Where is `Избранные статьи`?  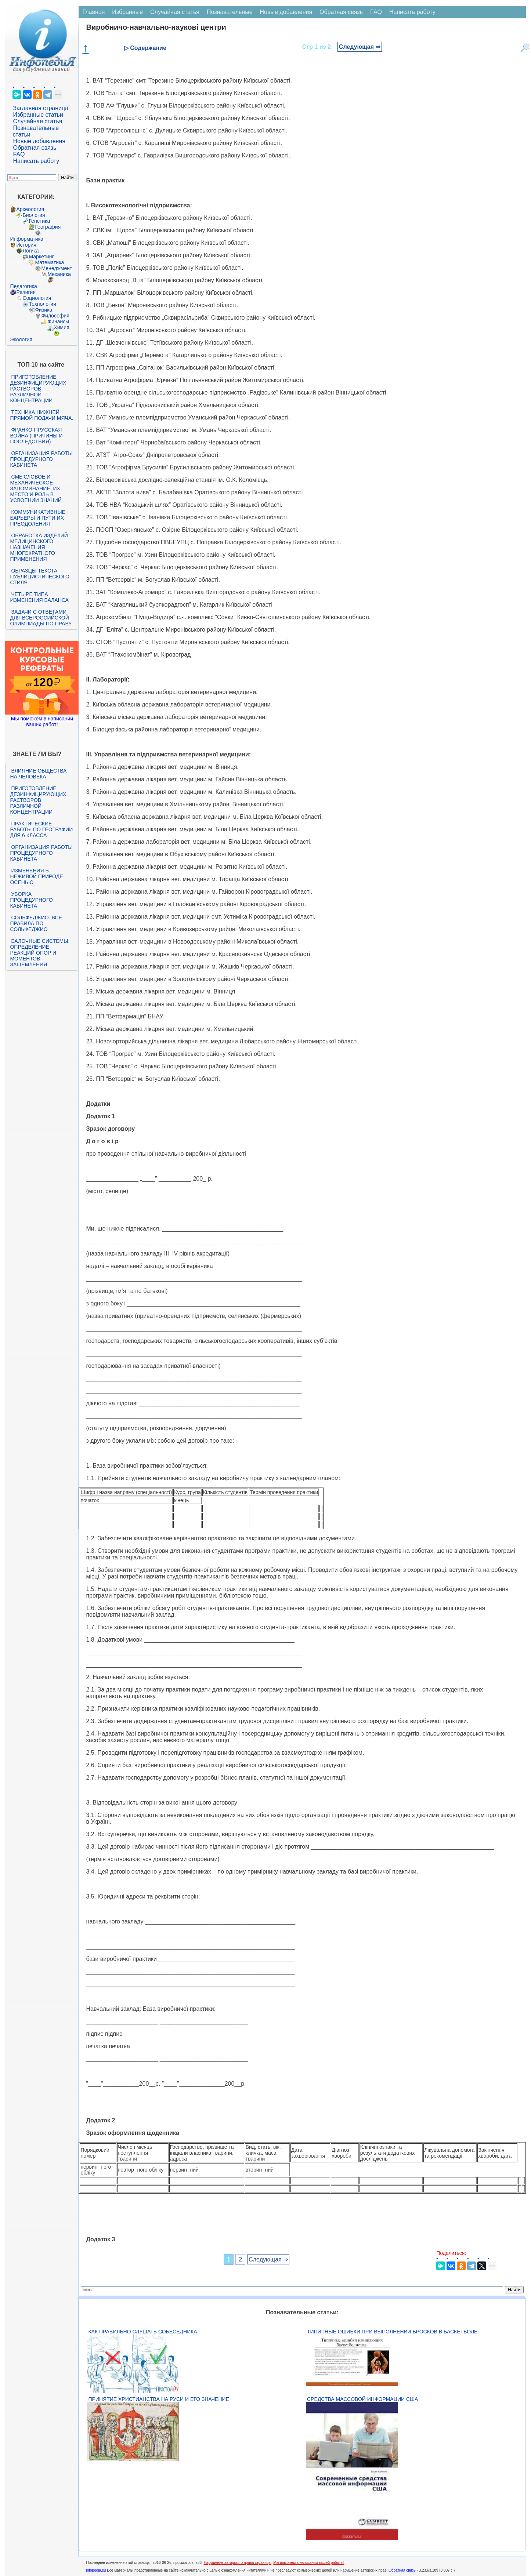
Избранные статьи is located at coordinates (38, 115).